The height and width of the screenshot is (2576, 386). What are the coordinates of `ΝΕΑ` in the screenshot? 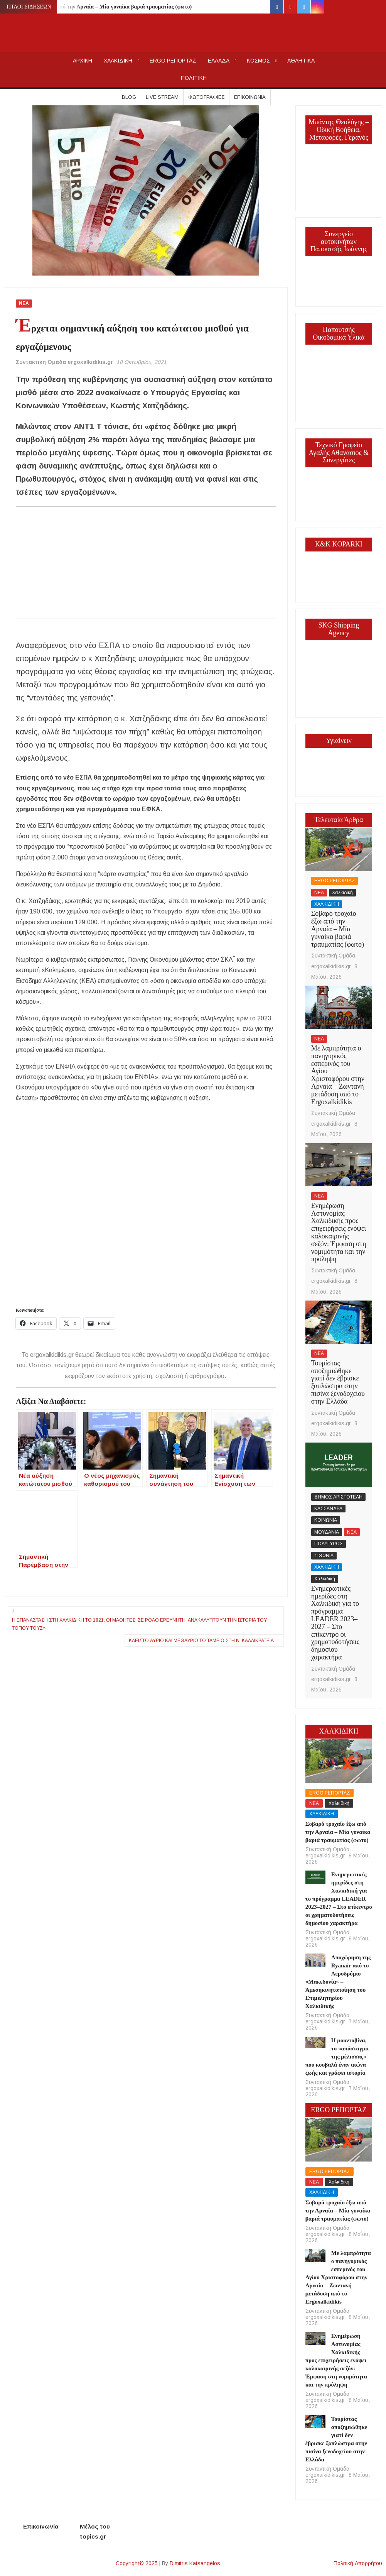 It's located at (24, 303).